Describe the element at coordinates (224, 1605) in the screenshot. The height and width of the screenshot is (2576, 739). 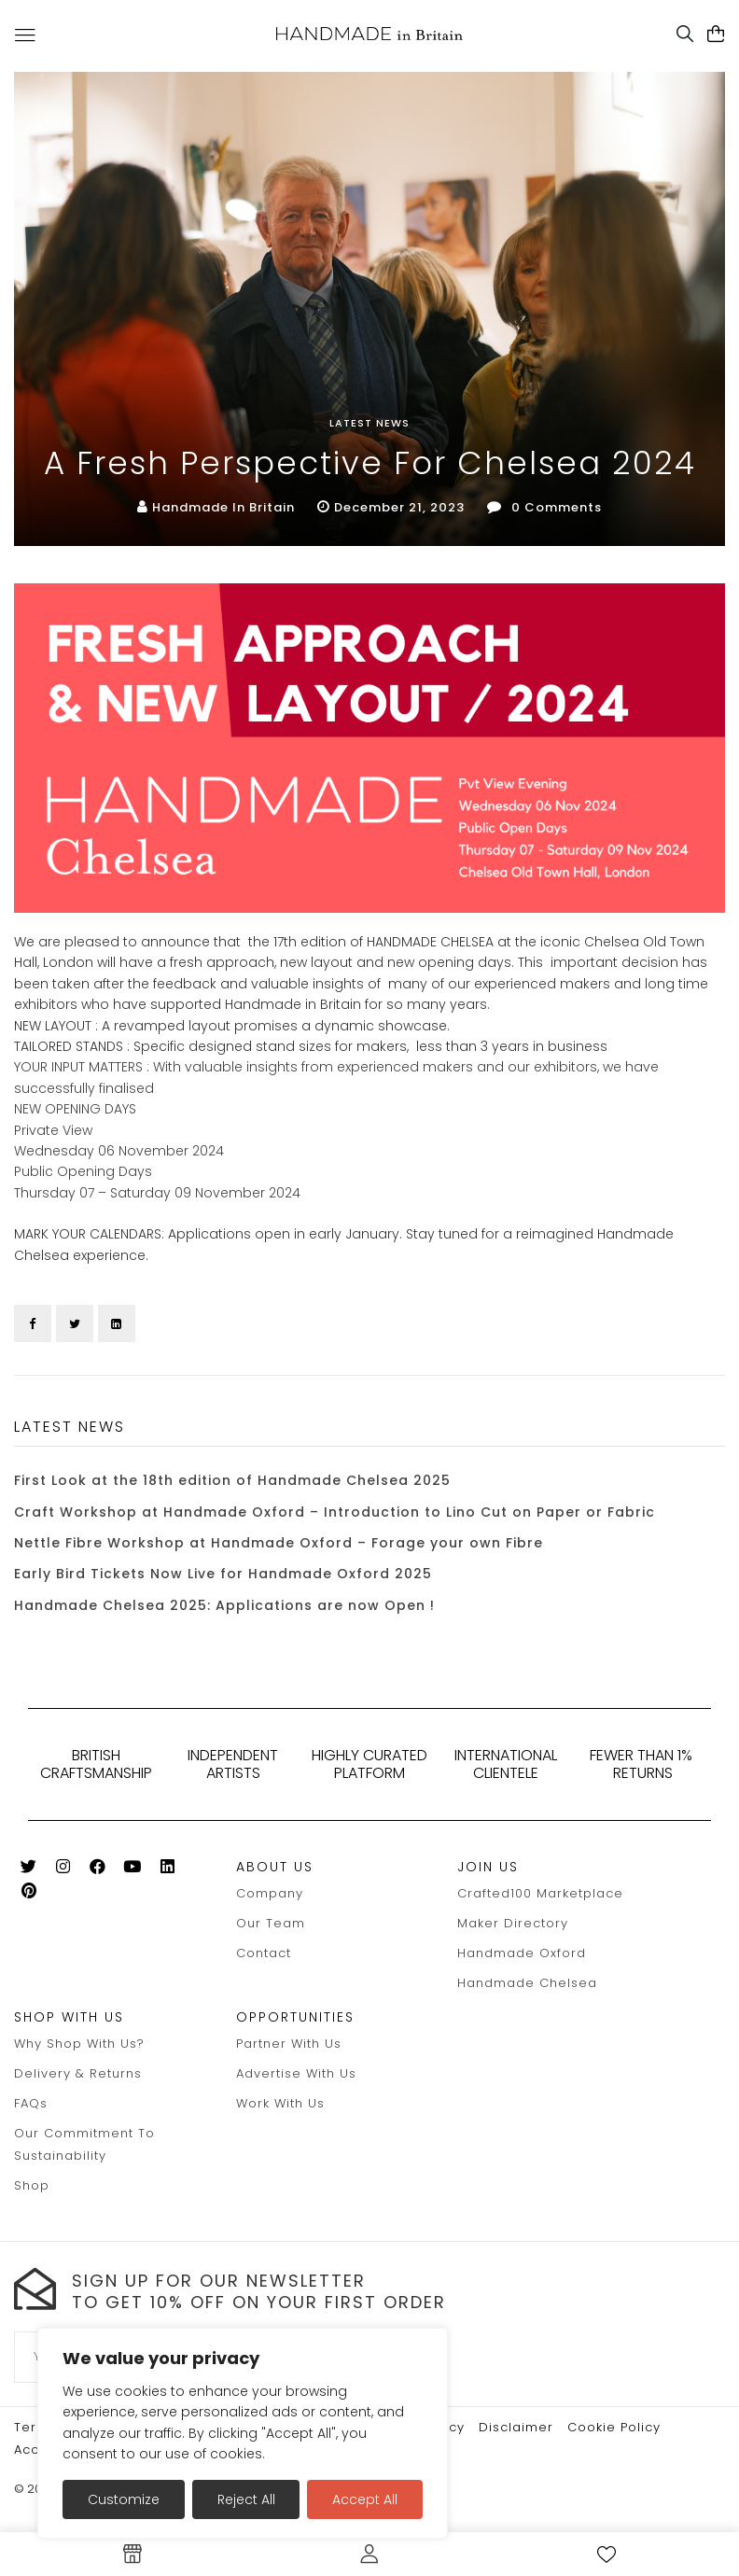
I see `Handmade Chelsea 2025: Applications are now Open !` at that location.